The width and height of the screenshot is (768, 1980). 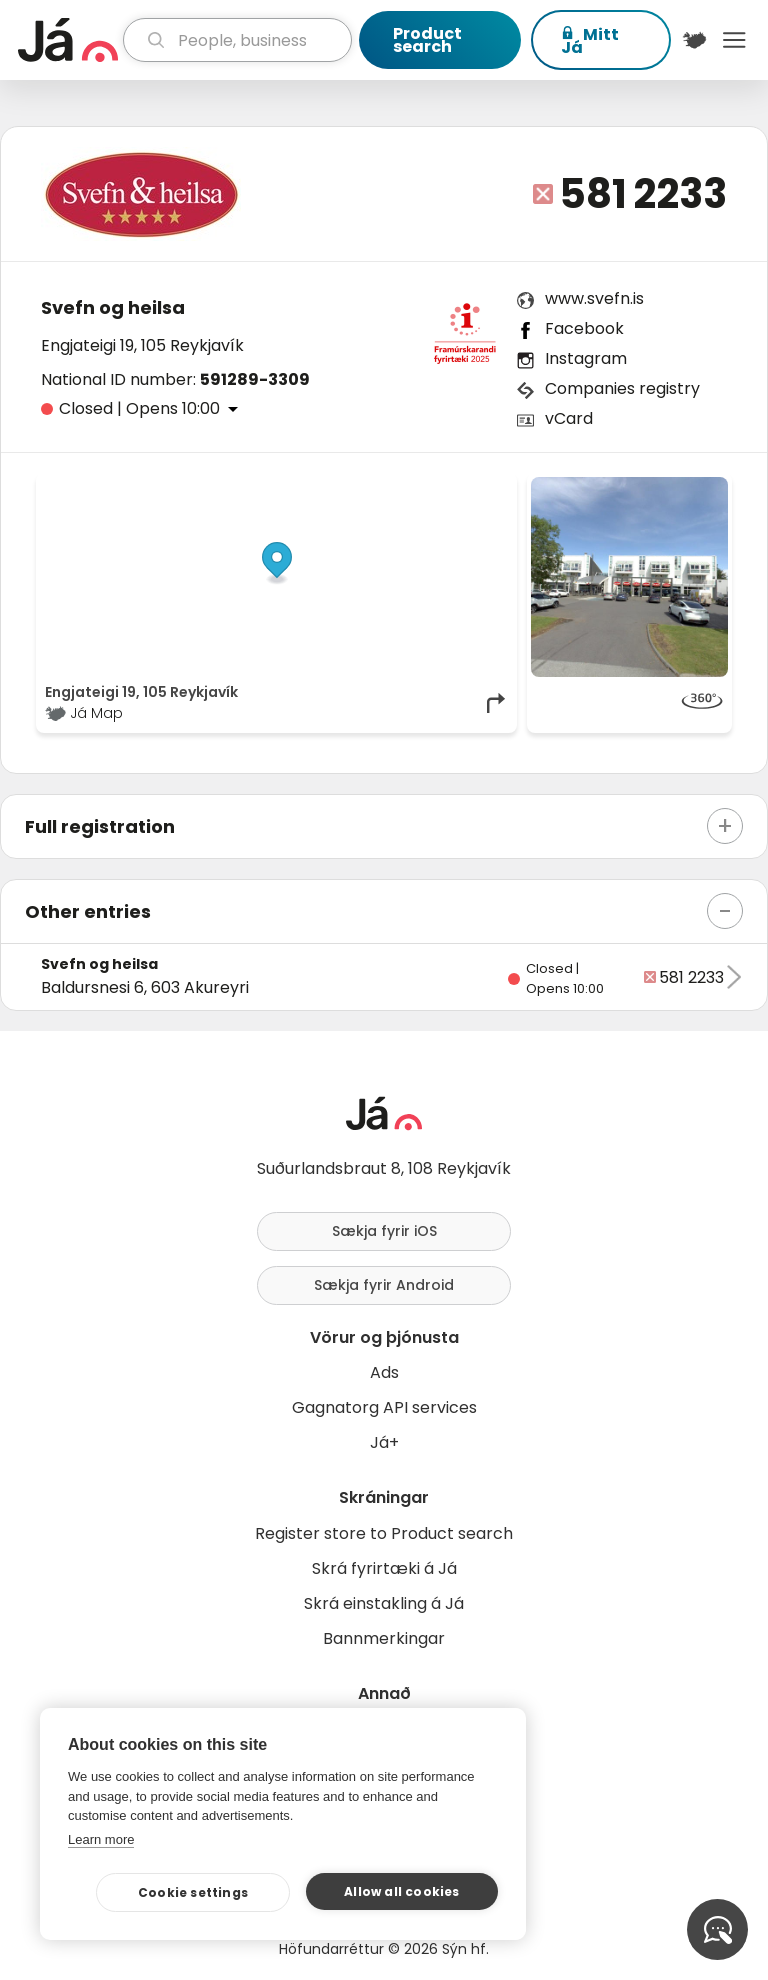 I want to click on [Toggle attribution], so click(x=491, y=499).